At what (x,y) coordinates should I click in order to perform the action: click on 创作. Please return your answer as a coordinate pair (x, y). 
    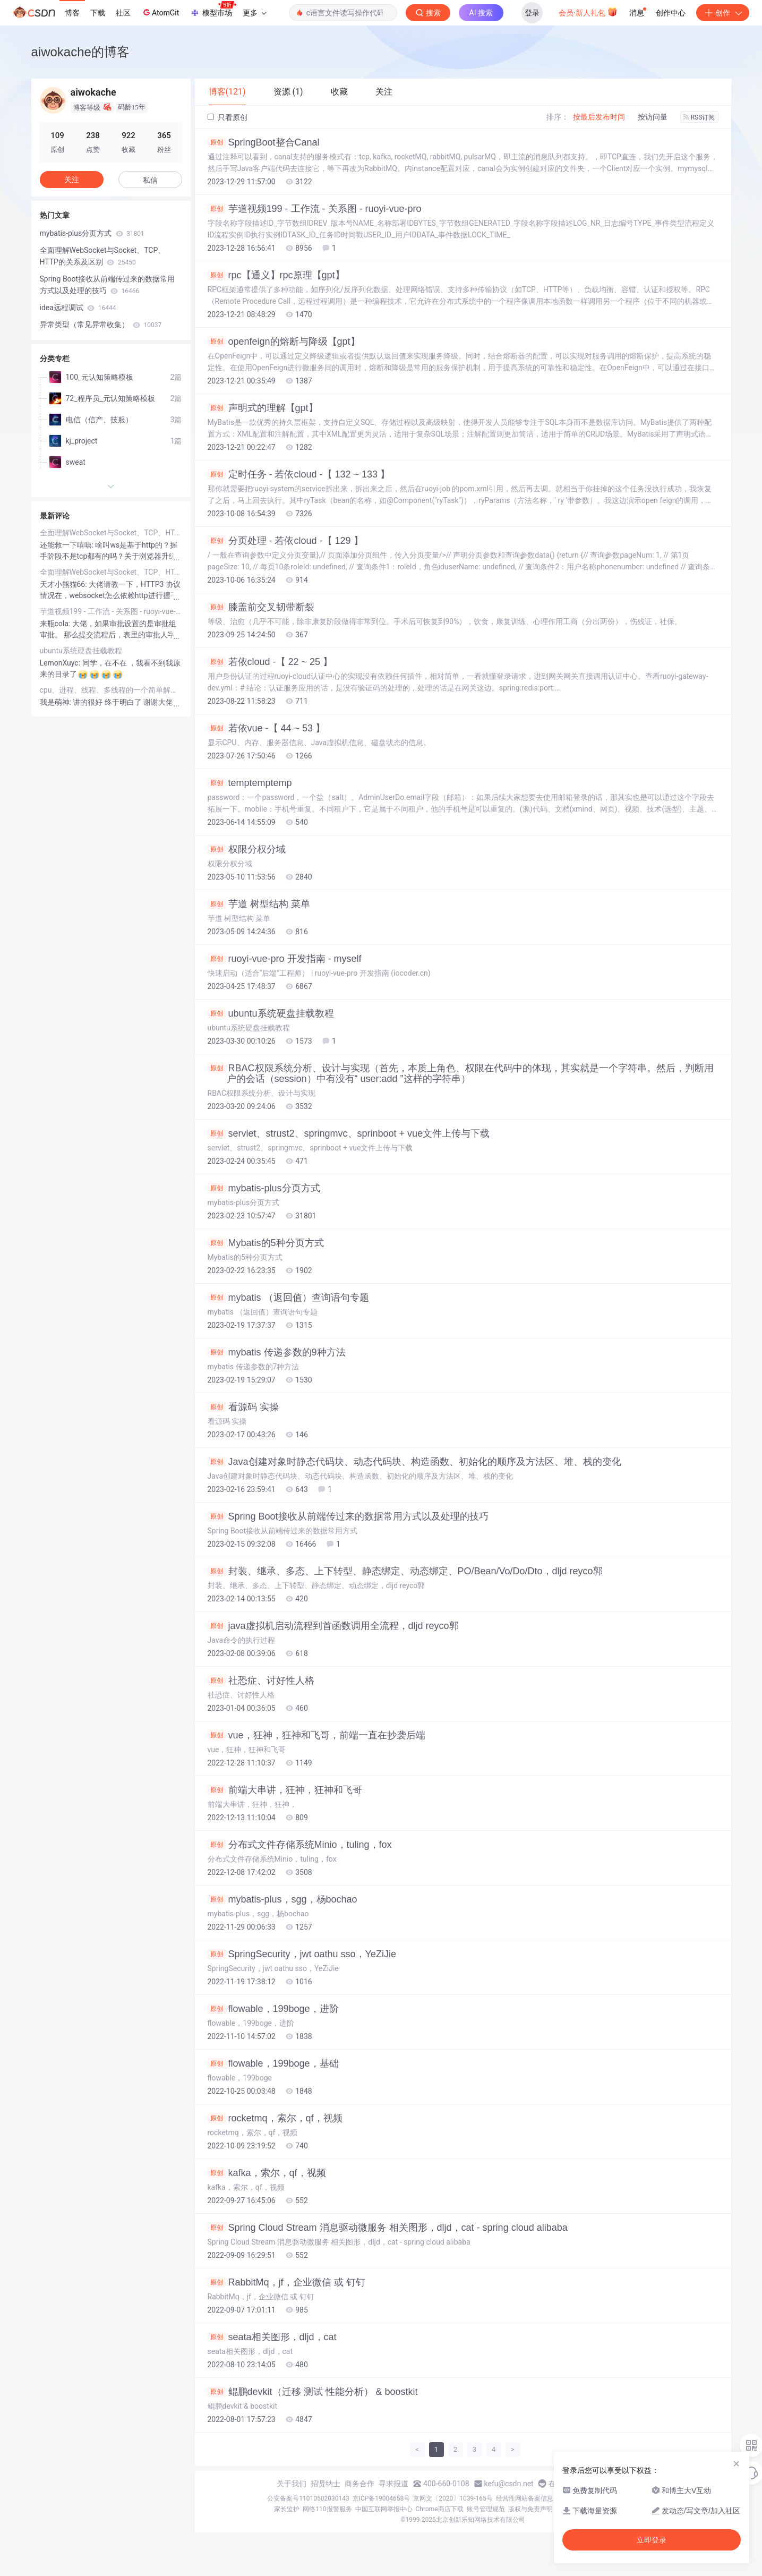
    Looking at the image, I should click on (722, 12).